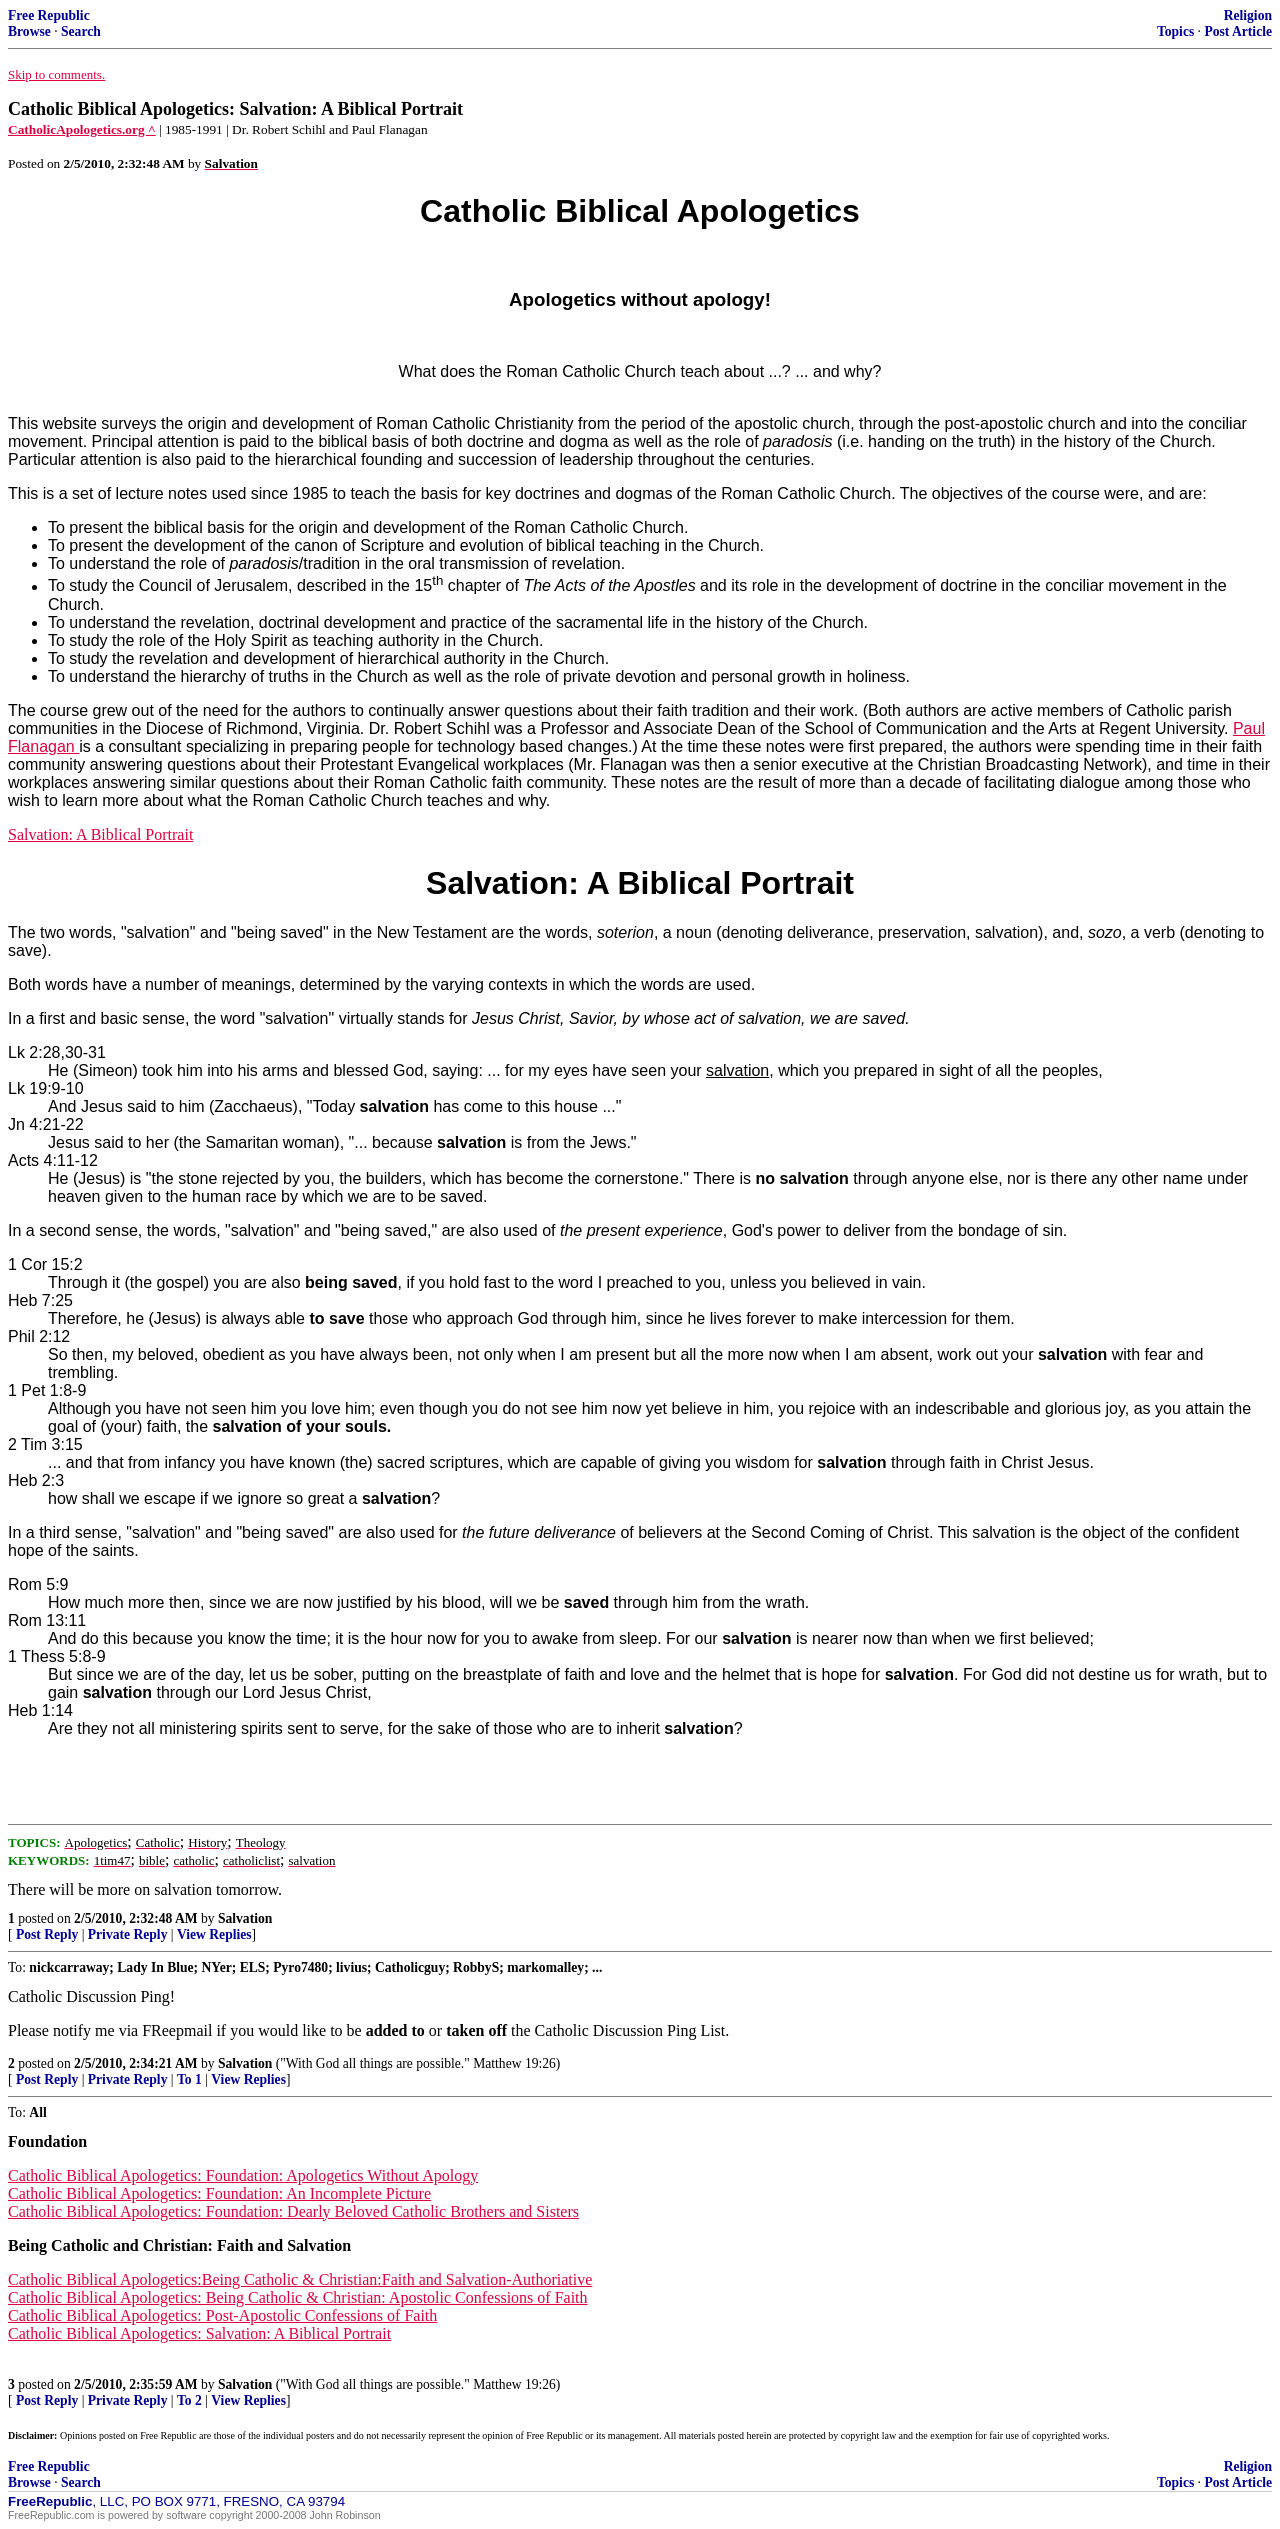 The image size is (1280, 2529). What do you see at coordinates (128, 1934) in the screenshot?
I see `Private Reply` at bounding box center [128, 1934].